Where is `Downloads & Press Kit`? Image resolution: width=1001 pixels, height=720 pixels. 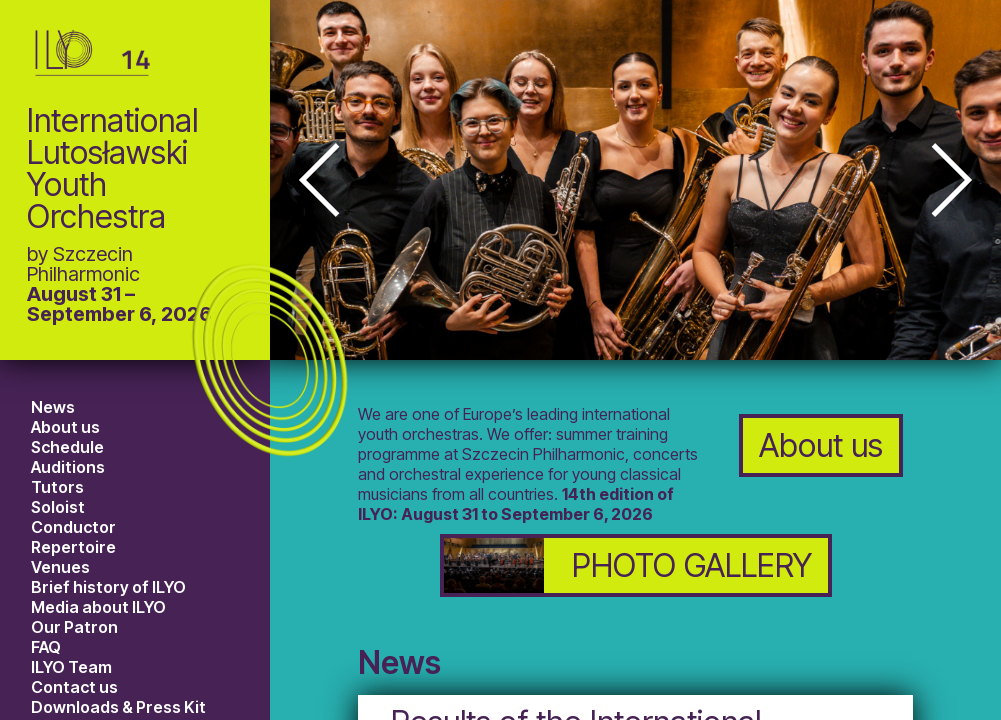
Downloads & Press Kit is located at coordinates (118, 707).